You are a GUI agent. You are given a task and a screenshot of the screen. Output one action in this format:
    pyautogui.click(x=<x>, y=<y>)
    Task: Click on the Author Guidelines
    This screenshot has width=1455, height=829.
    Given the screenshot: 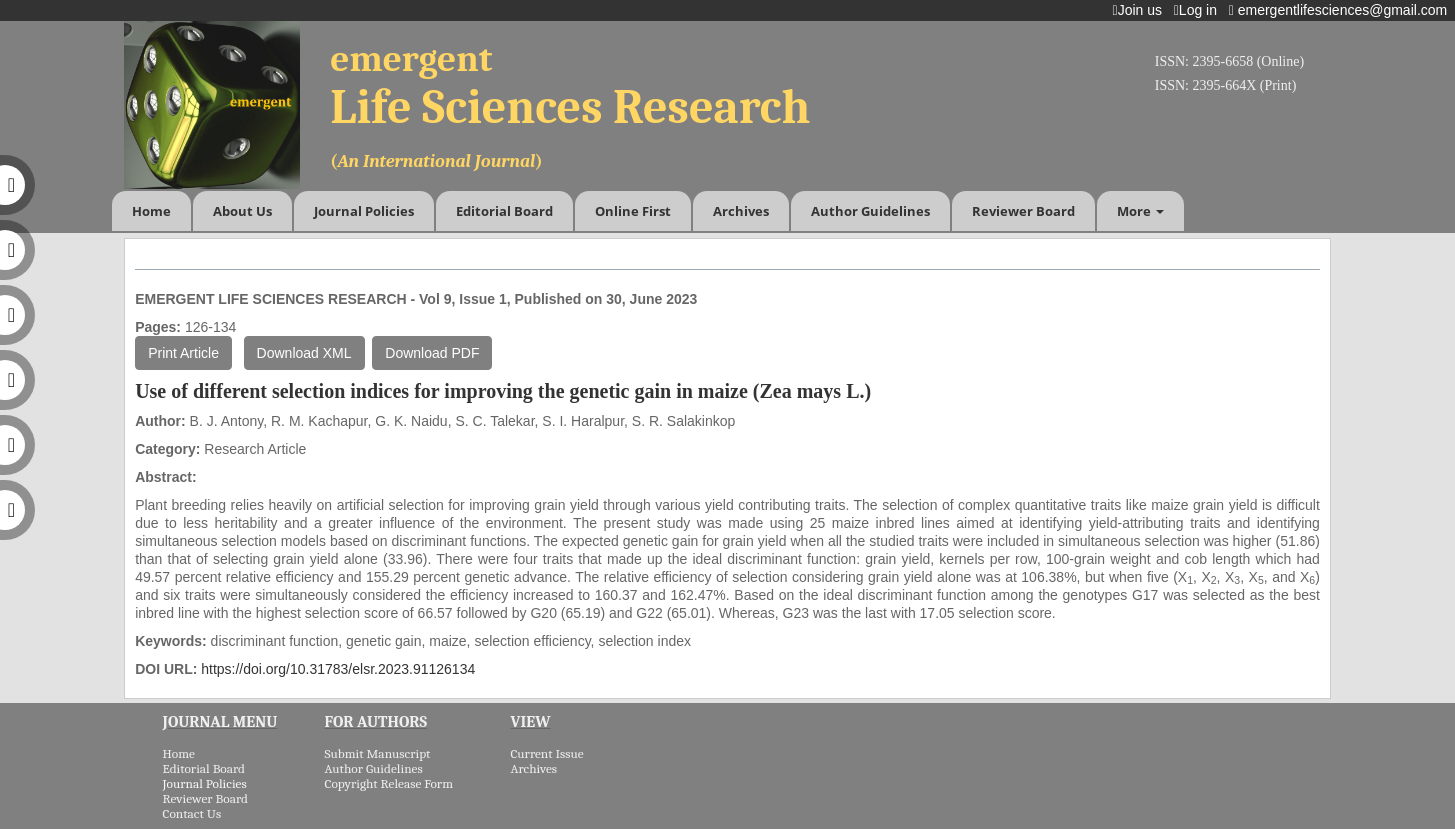 What is the action you would take?
    pyautogui.click(x=870, y=211)
    